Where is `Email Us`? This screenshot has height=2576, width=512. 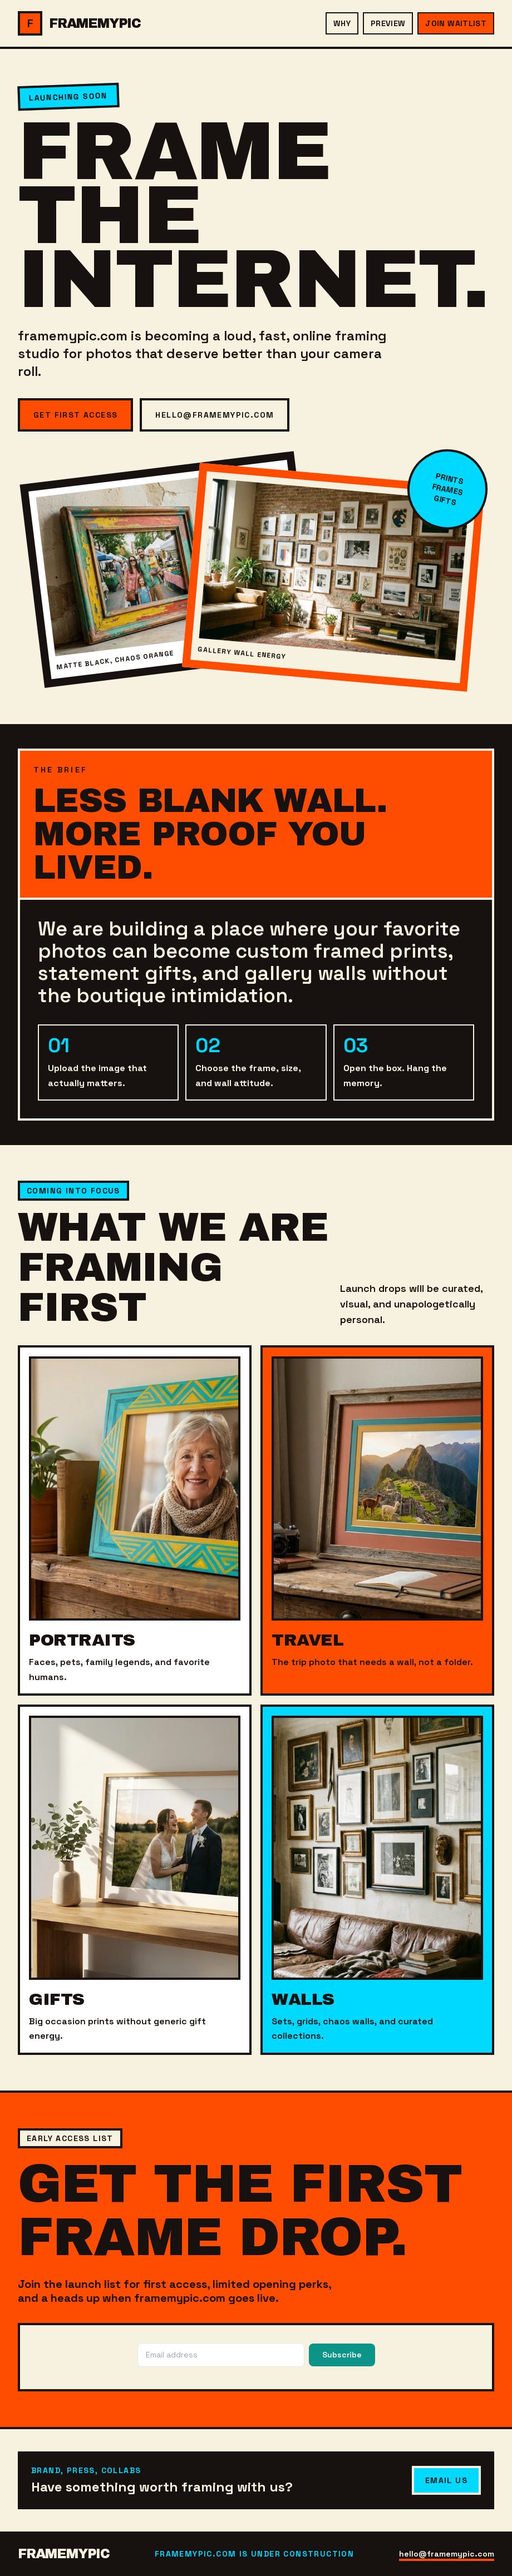 Email Us is located at coordinates (446, 2480).